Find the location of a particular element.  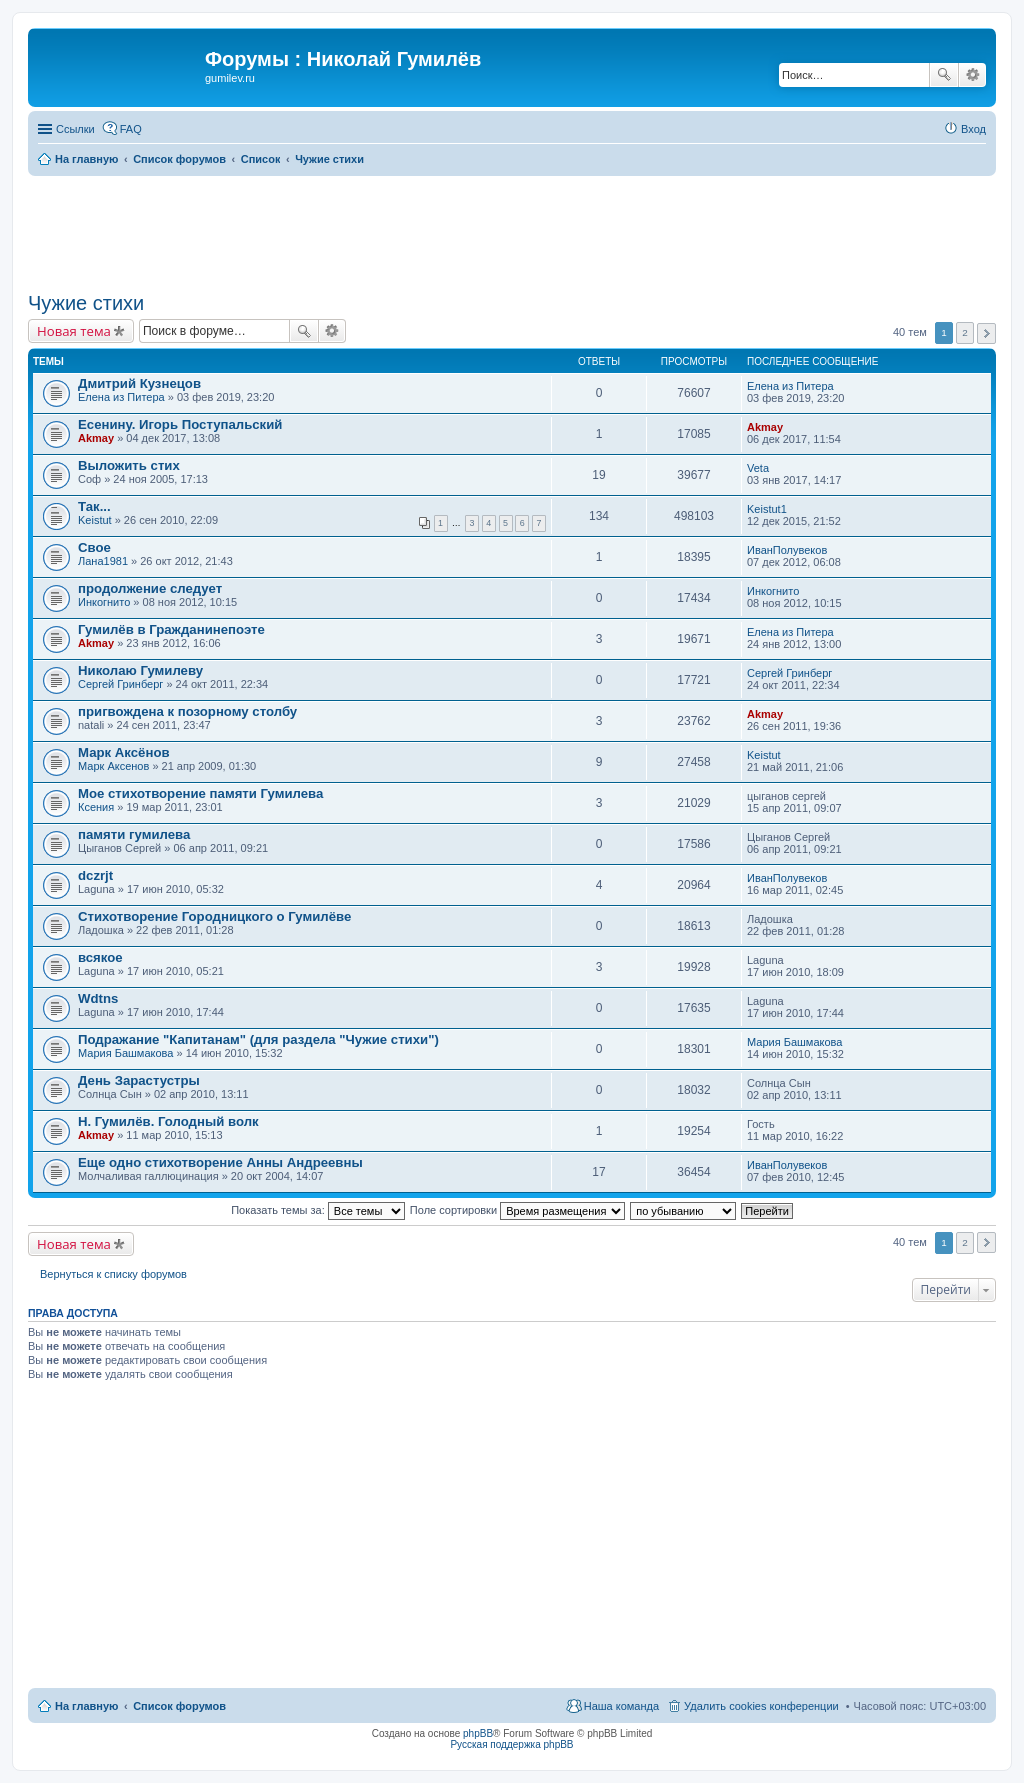

Новая тема is located at coordinates (74, 331).